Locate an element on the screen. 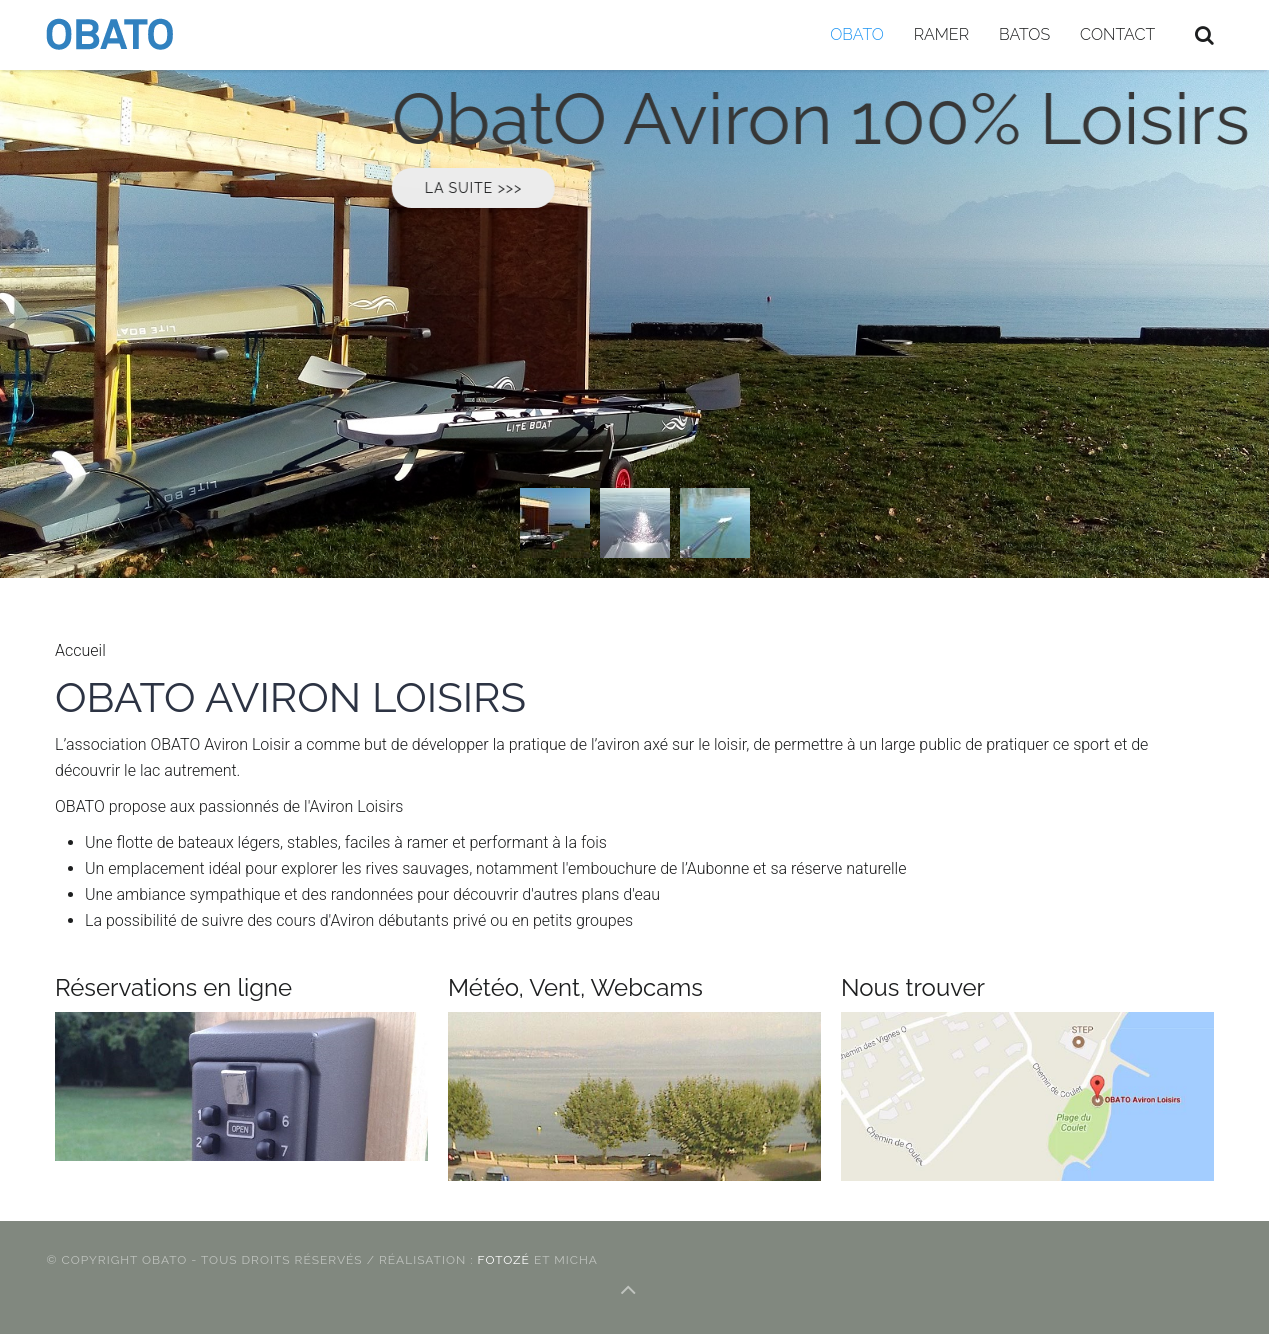 This screenshot has height=1334, width=1269. Ramer is located at coordinates (941, 34).